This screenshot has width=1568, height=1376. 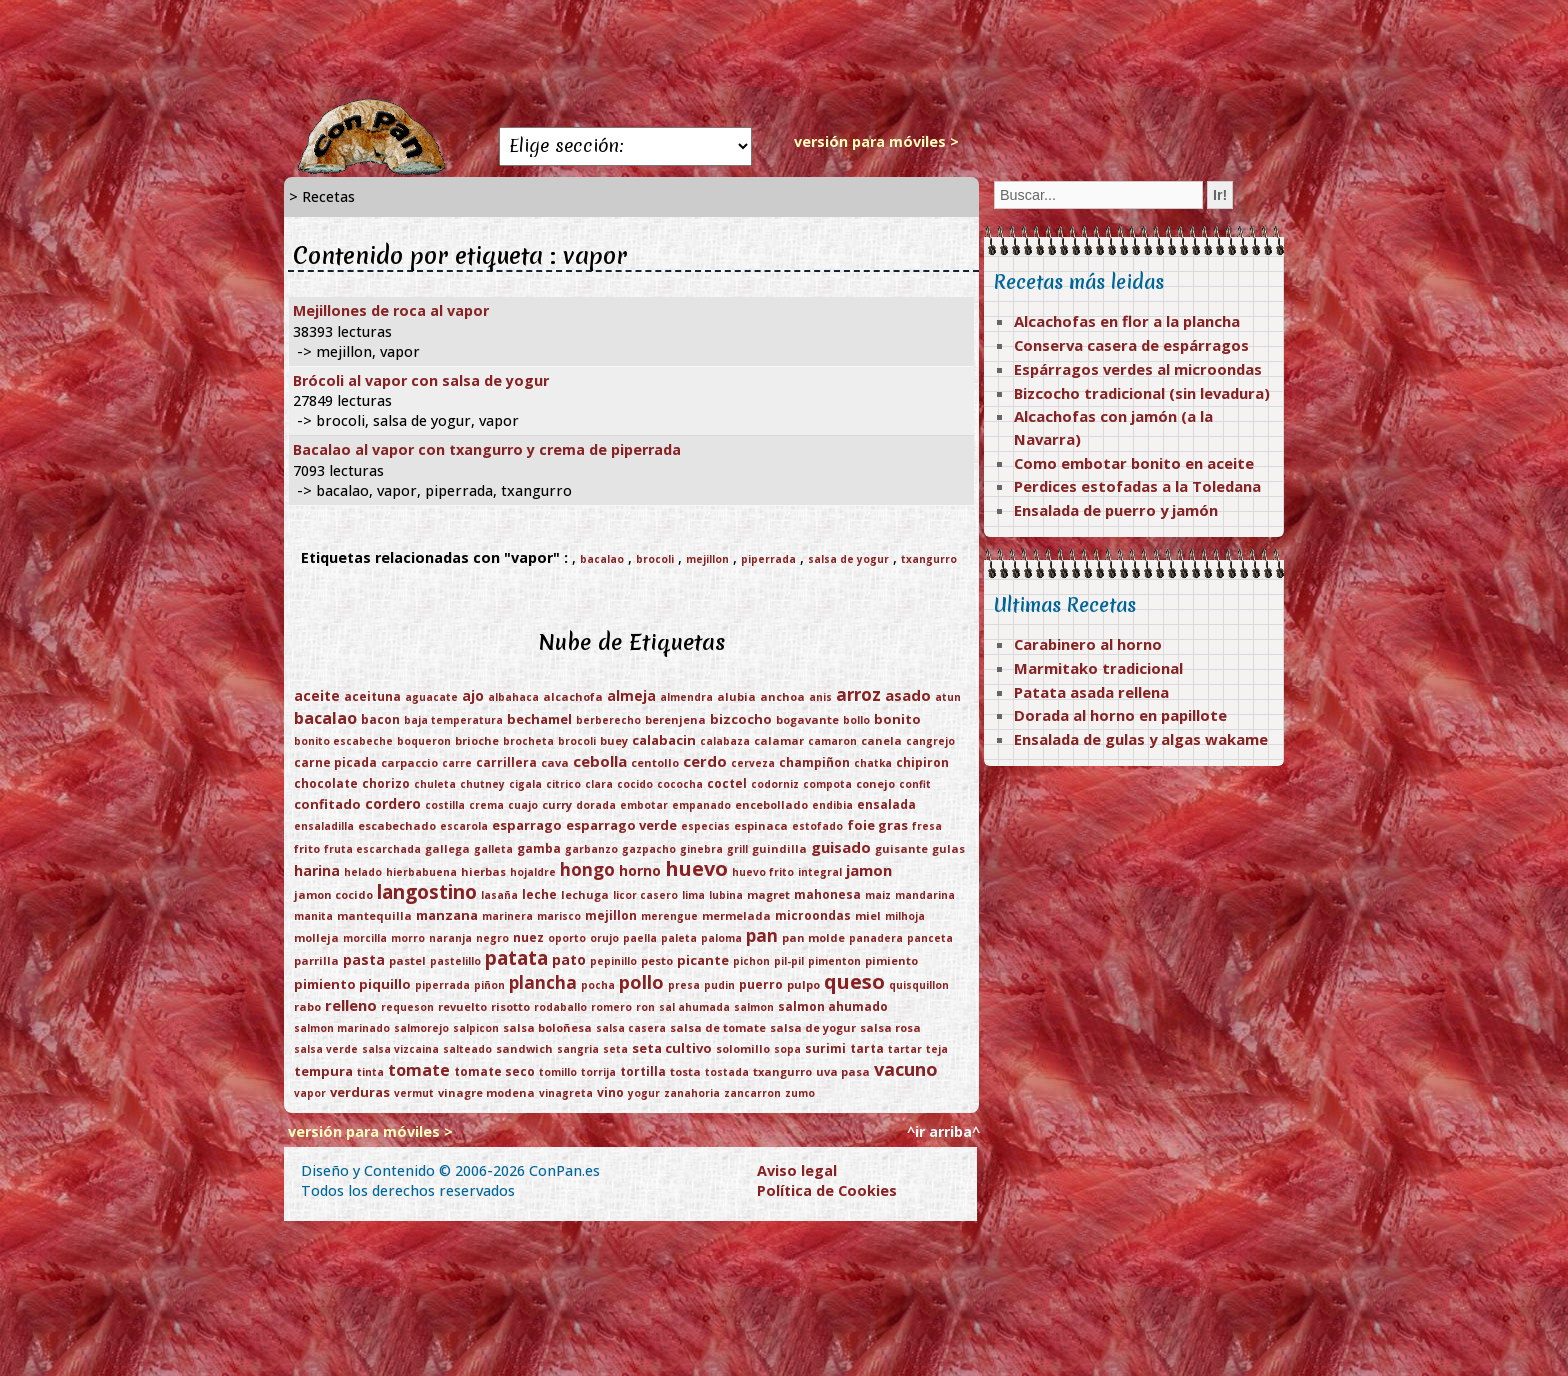 What do you see at coordinates (751, 961) in the screenshot?
I see `pichon` at bounding box center [751, 961].